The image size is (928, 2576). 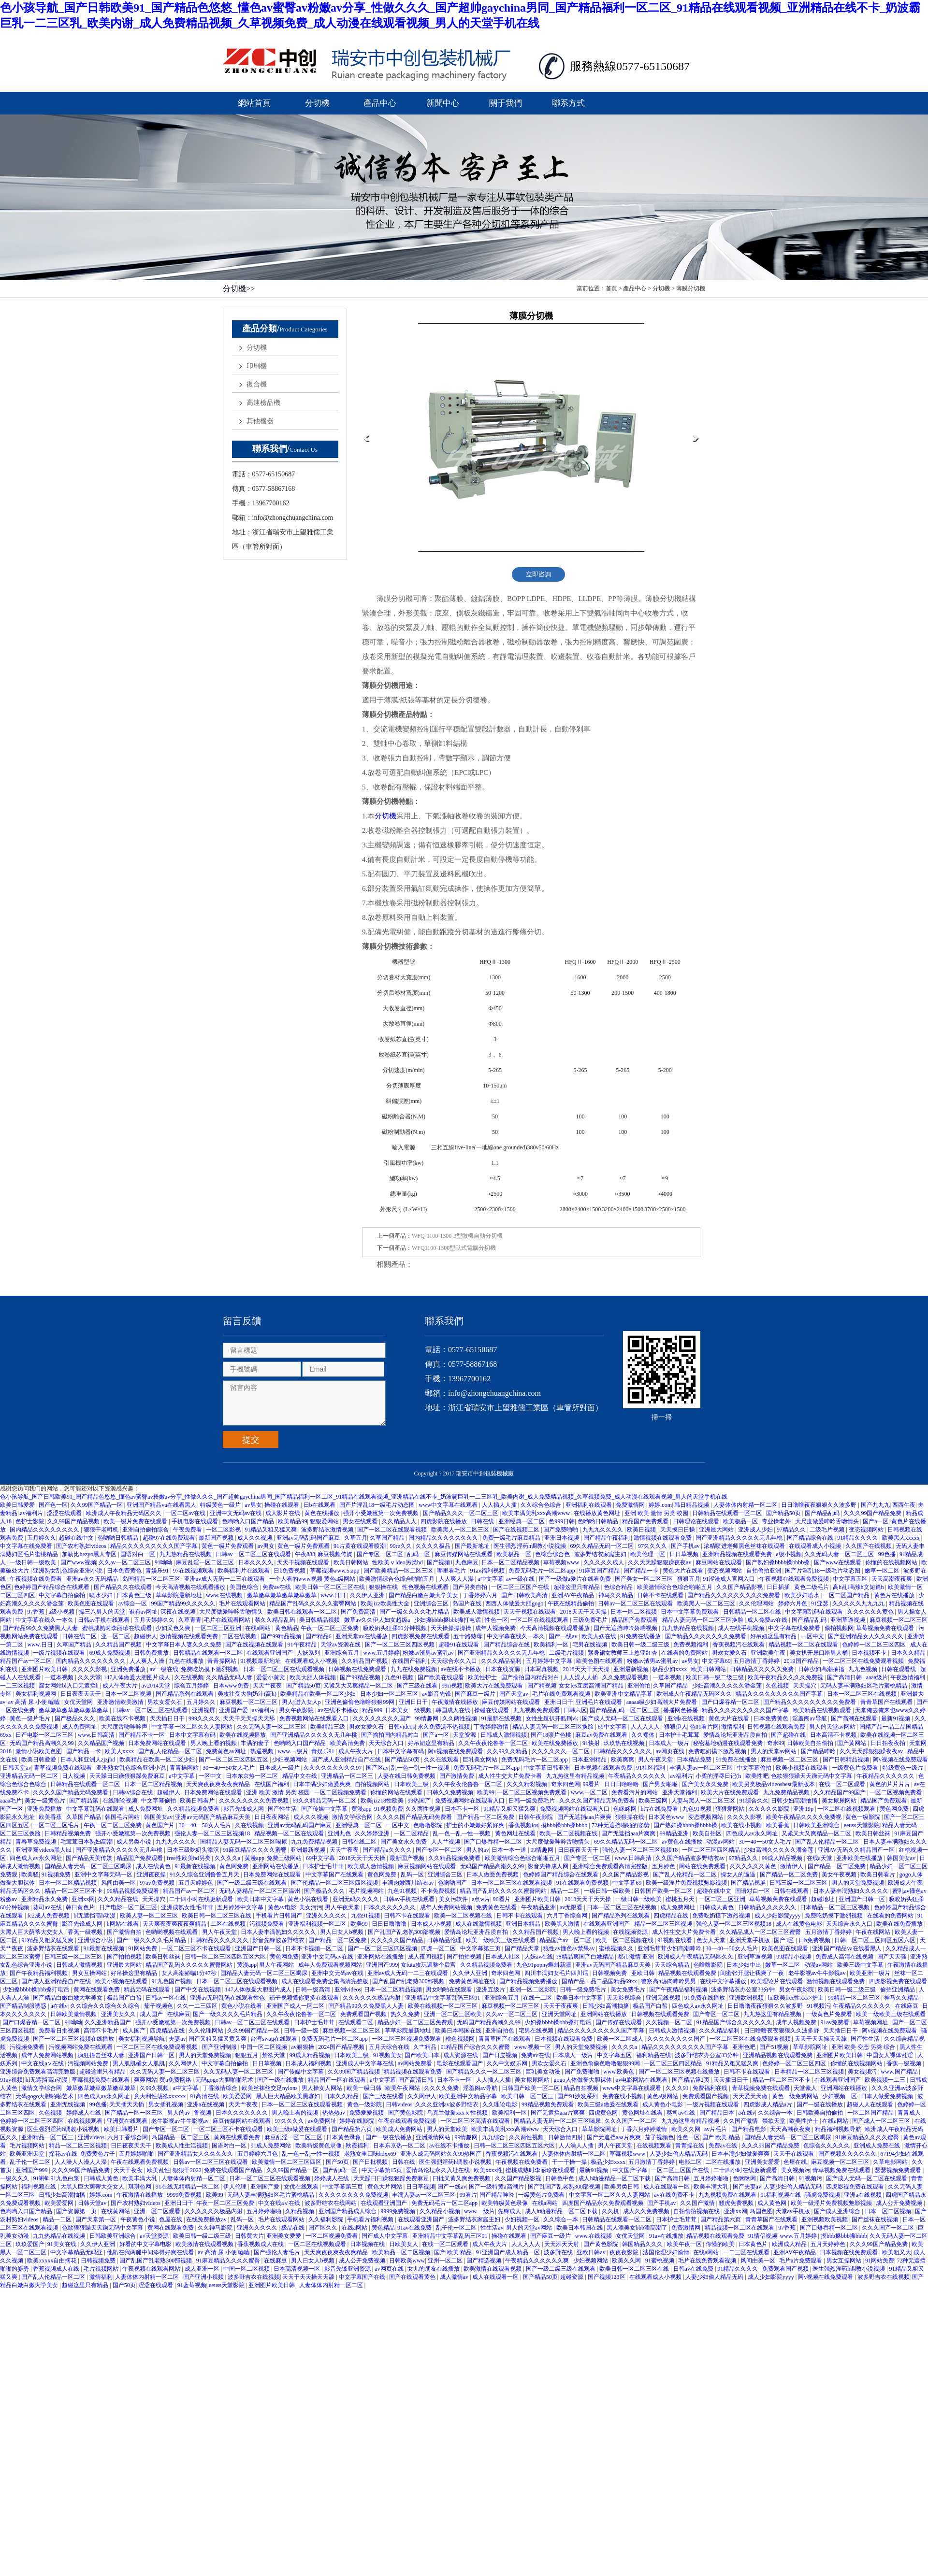 What do you see at coordinates (155, 2236) in the screenshot?
I see `a√天堂资源` at bounding box center [155, 2236].